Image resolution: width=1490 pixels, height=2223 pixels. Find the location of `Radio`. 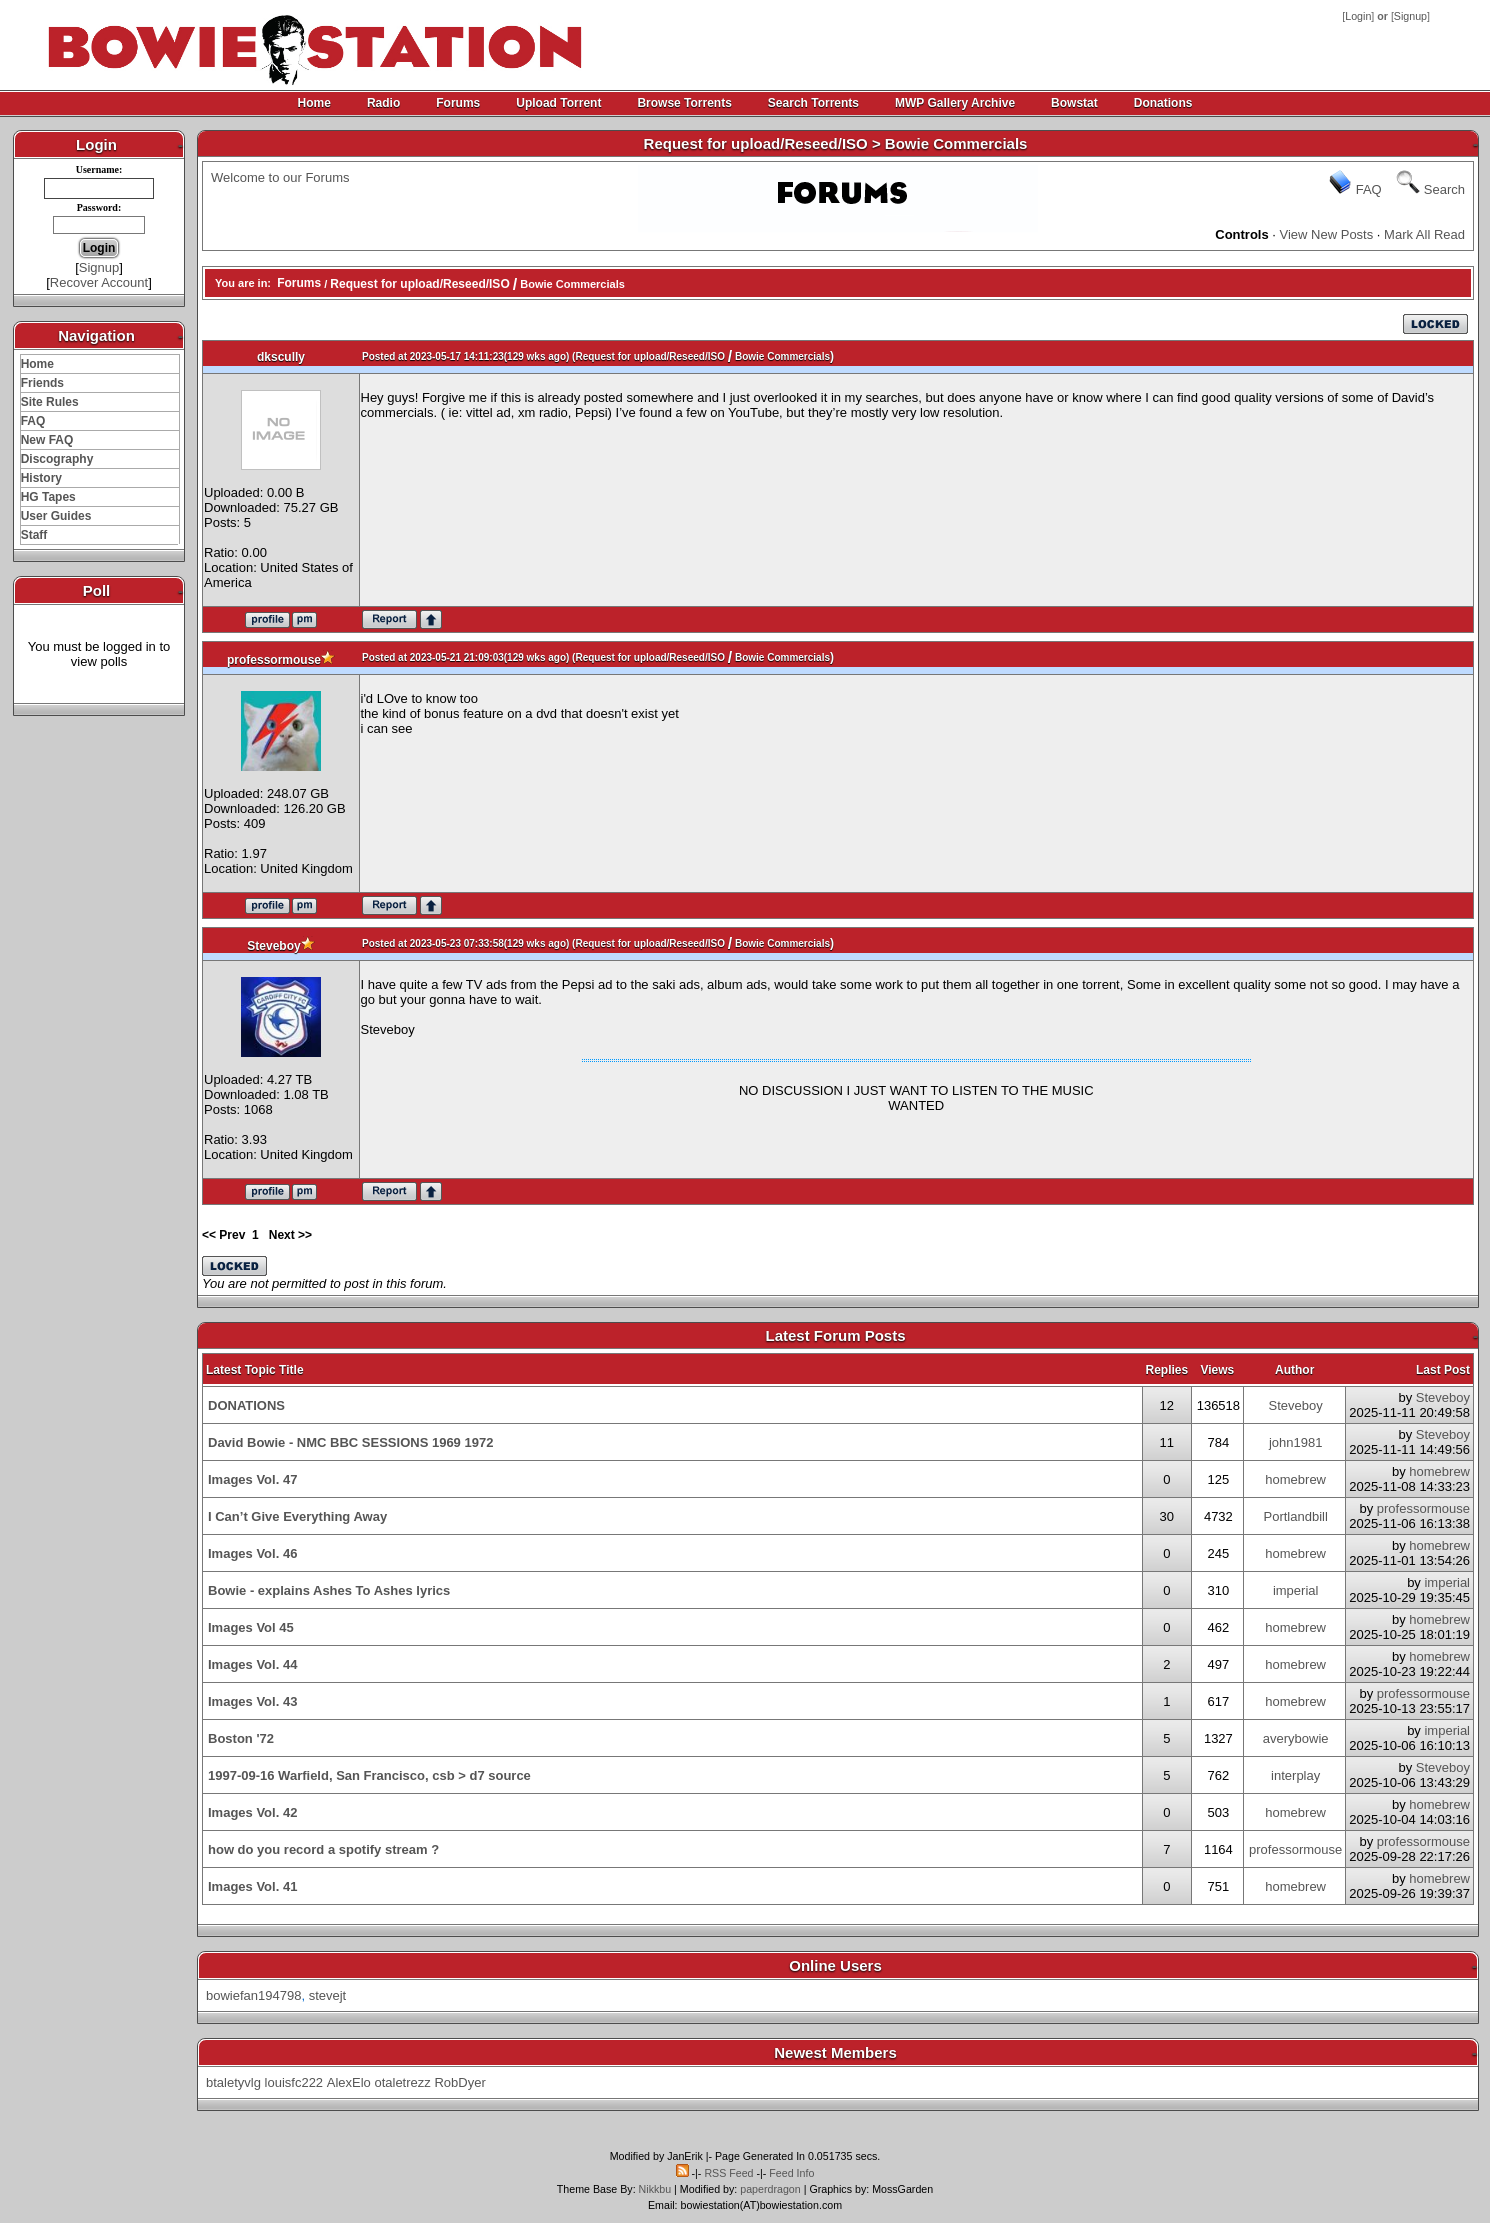

Radio is located at coordinates (383, 103).